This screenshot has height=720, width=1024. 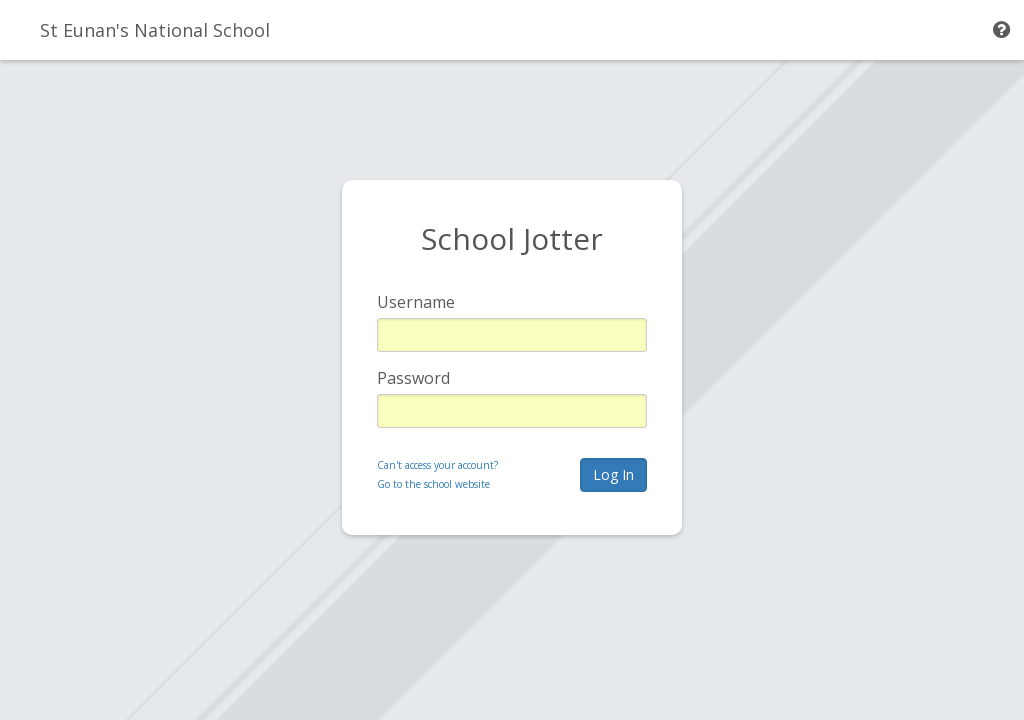 What do you see at coordinates (413, 378) in the screenshot?
I see `Password` at bounding box center [413, 378].